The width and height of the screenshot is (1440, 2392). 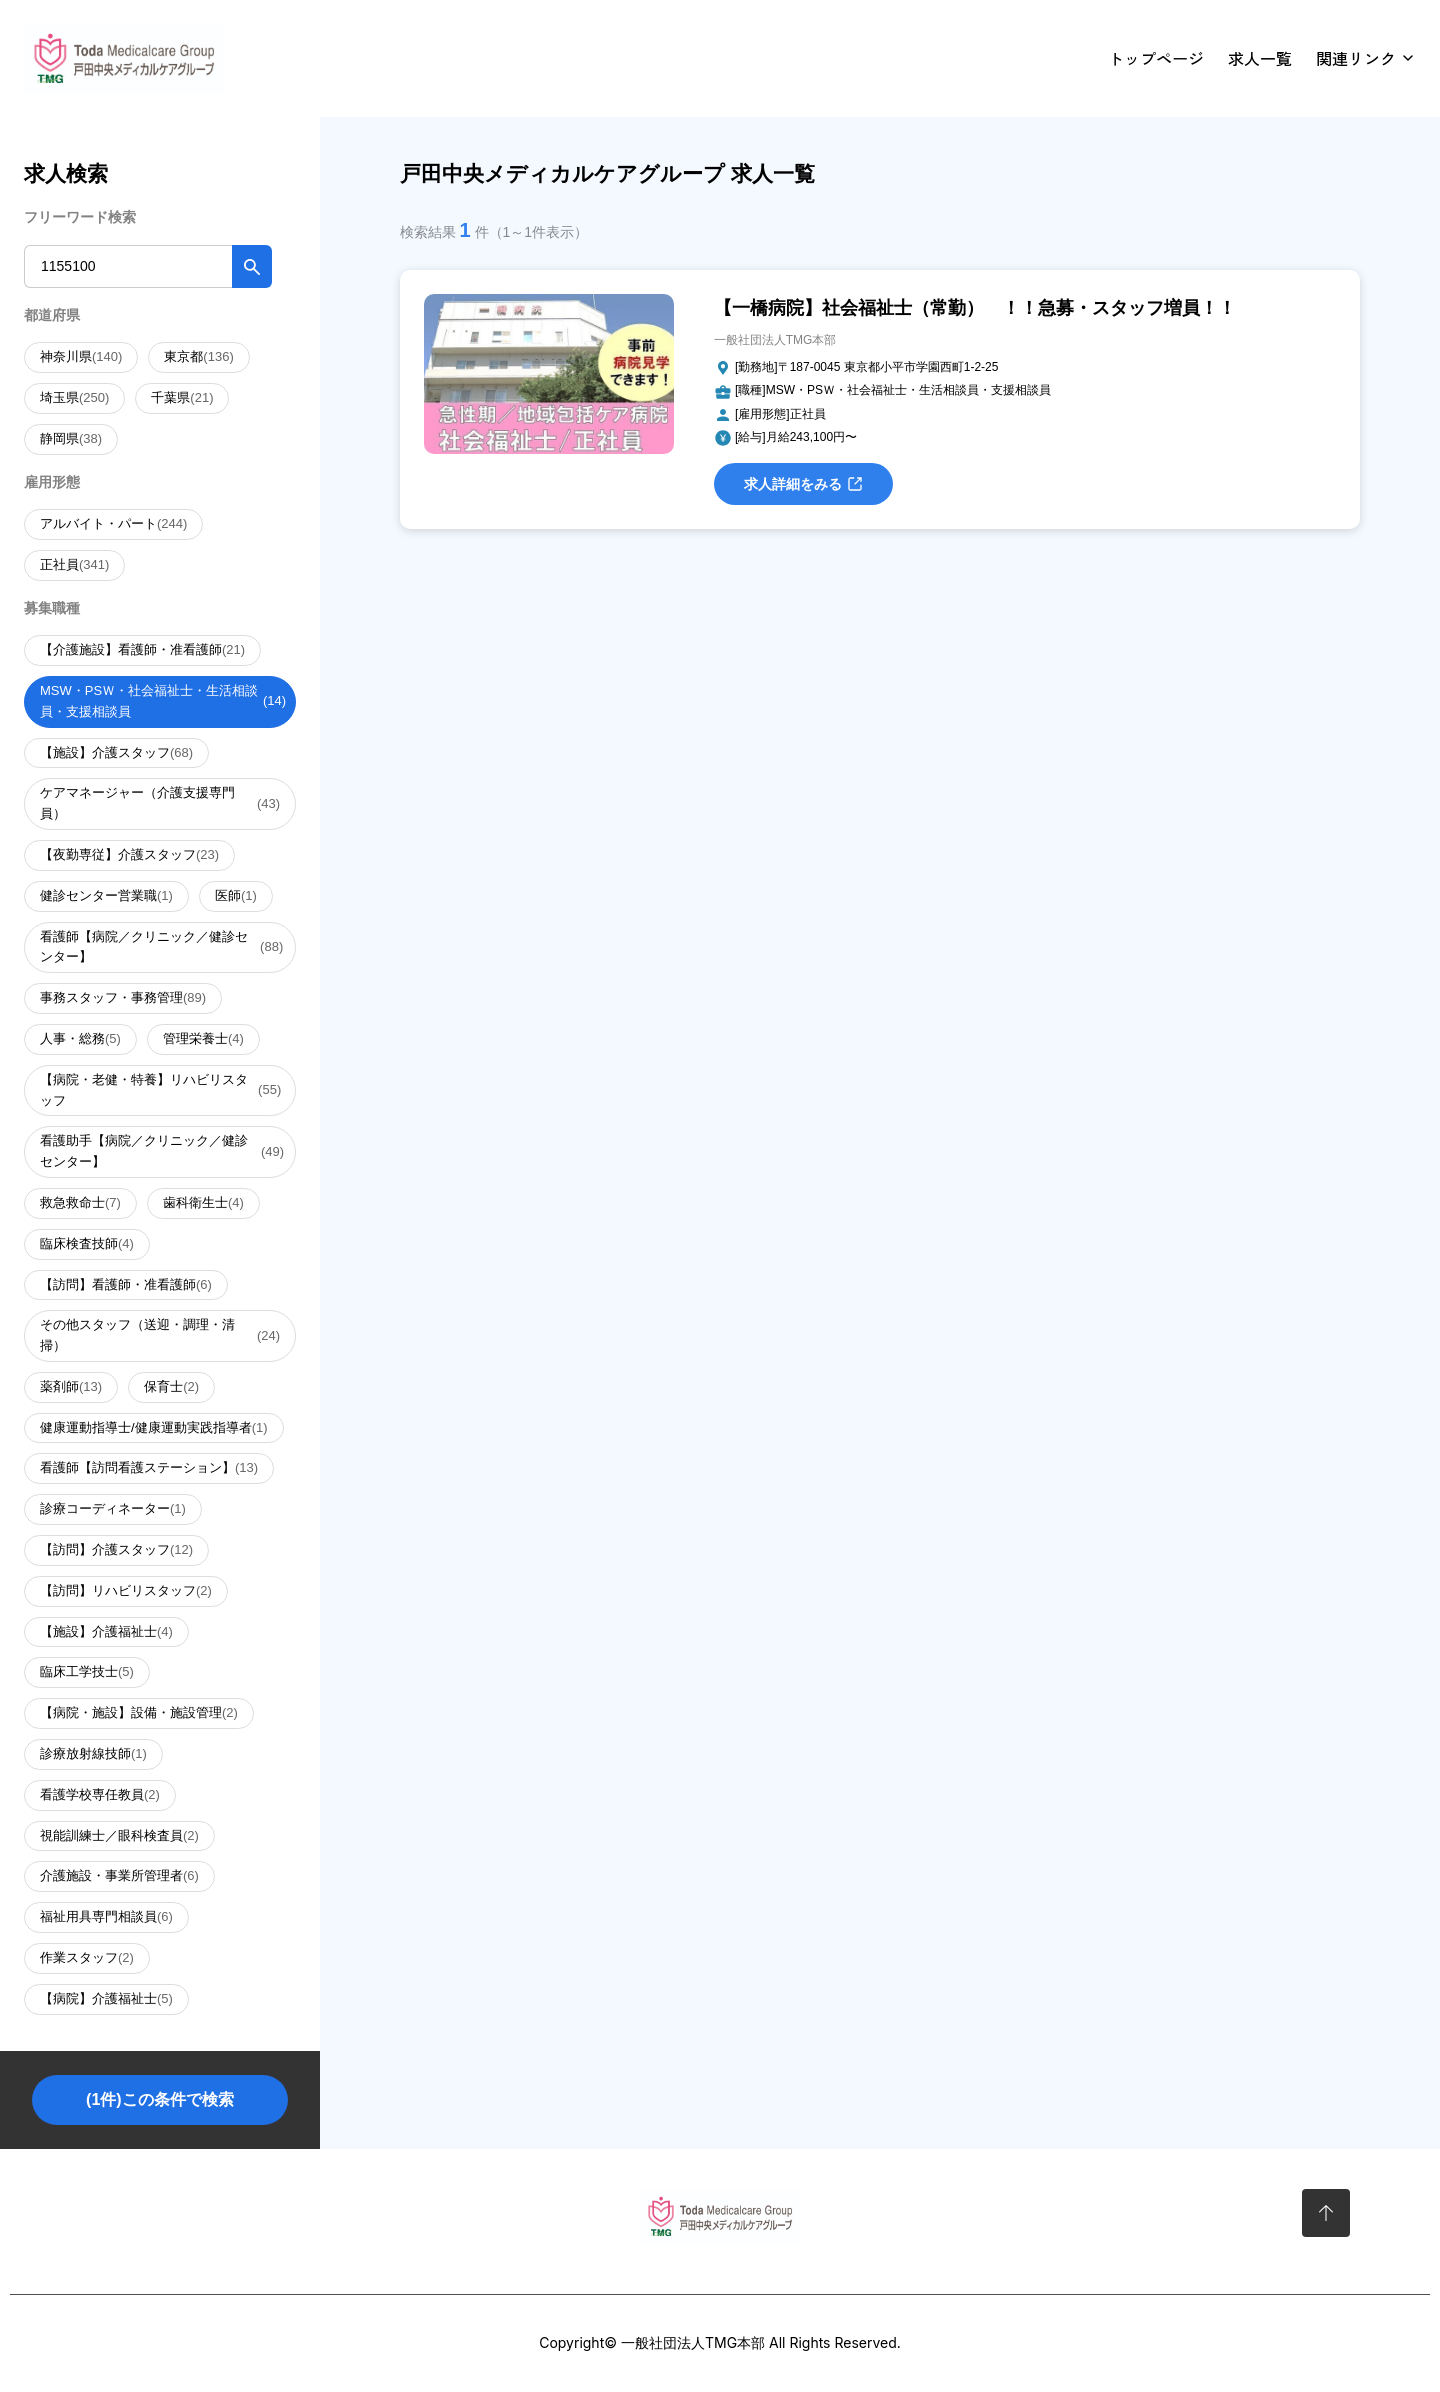 What do you see at coordinates (71, 439) in the screenshot?
I see `静岡県` at bounding box center [71, 439].